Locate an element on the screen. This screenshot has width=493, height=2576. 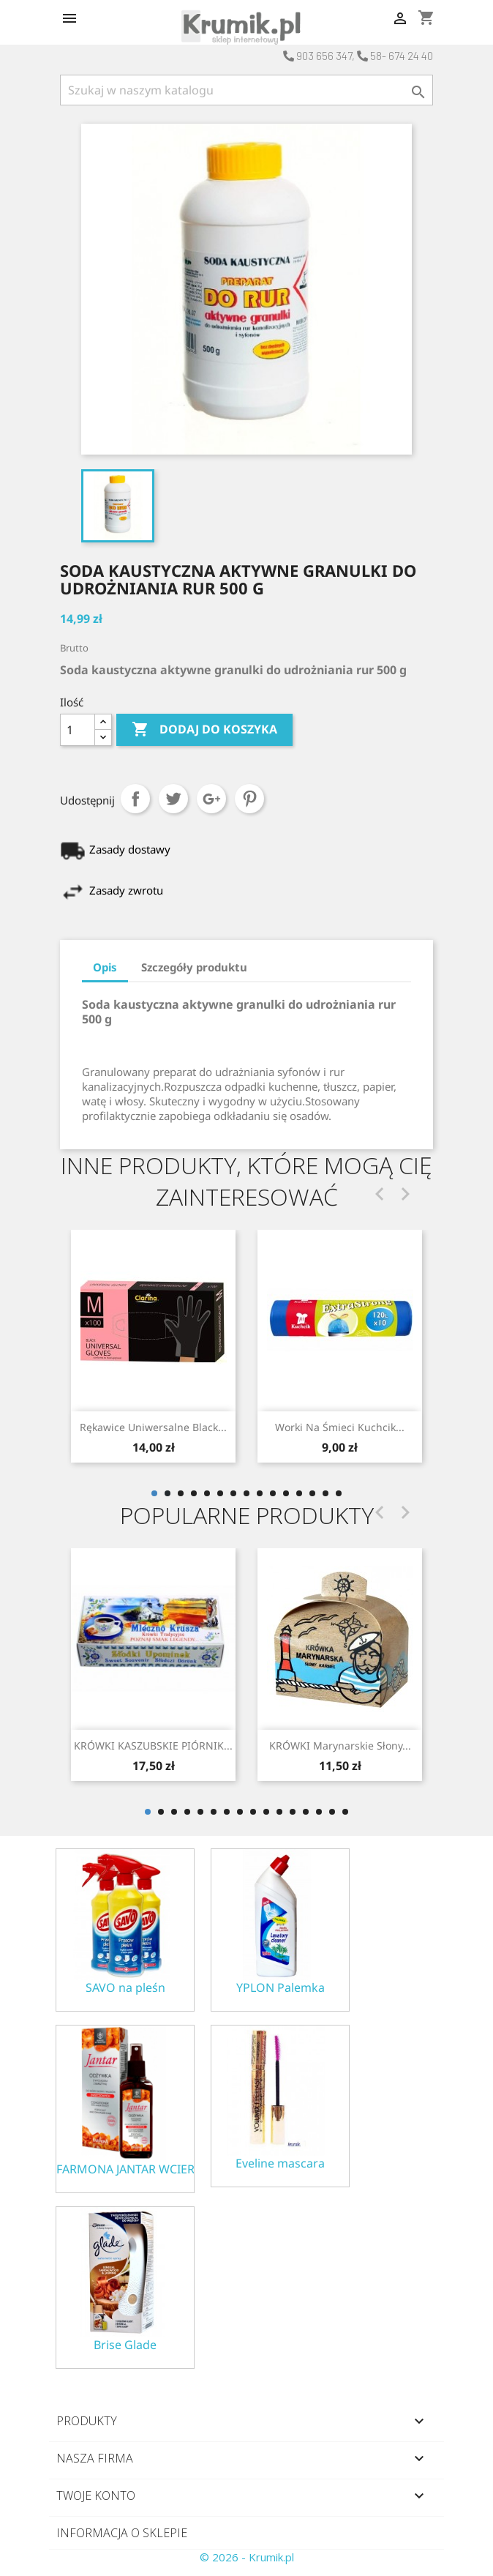
Google+ is located at coordinates (211, 798).